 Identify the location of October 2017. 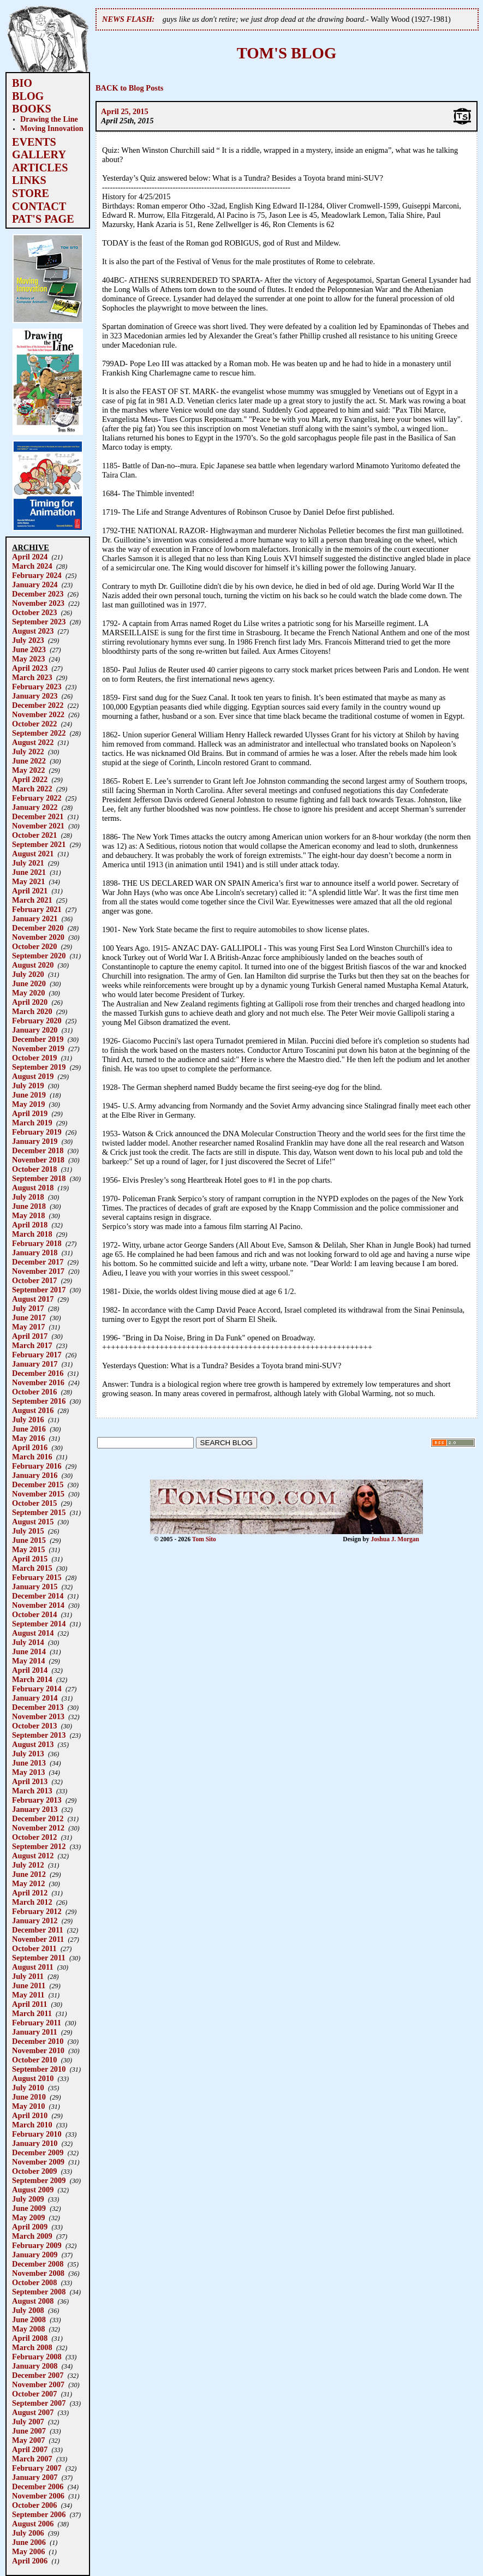
(34, 1280).